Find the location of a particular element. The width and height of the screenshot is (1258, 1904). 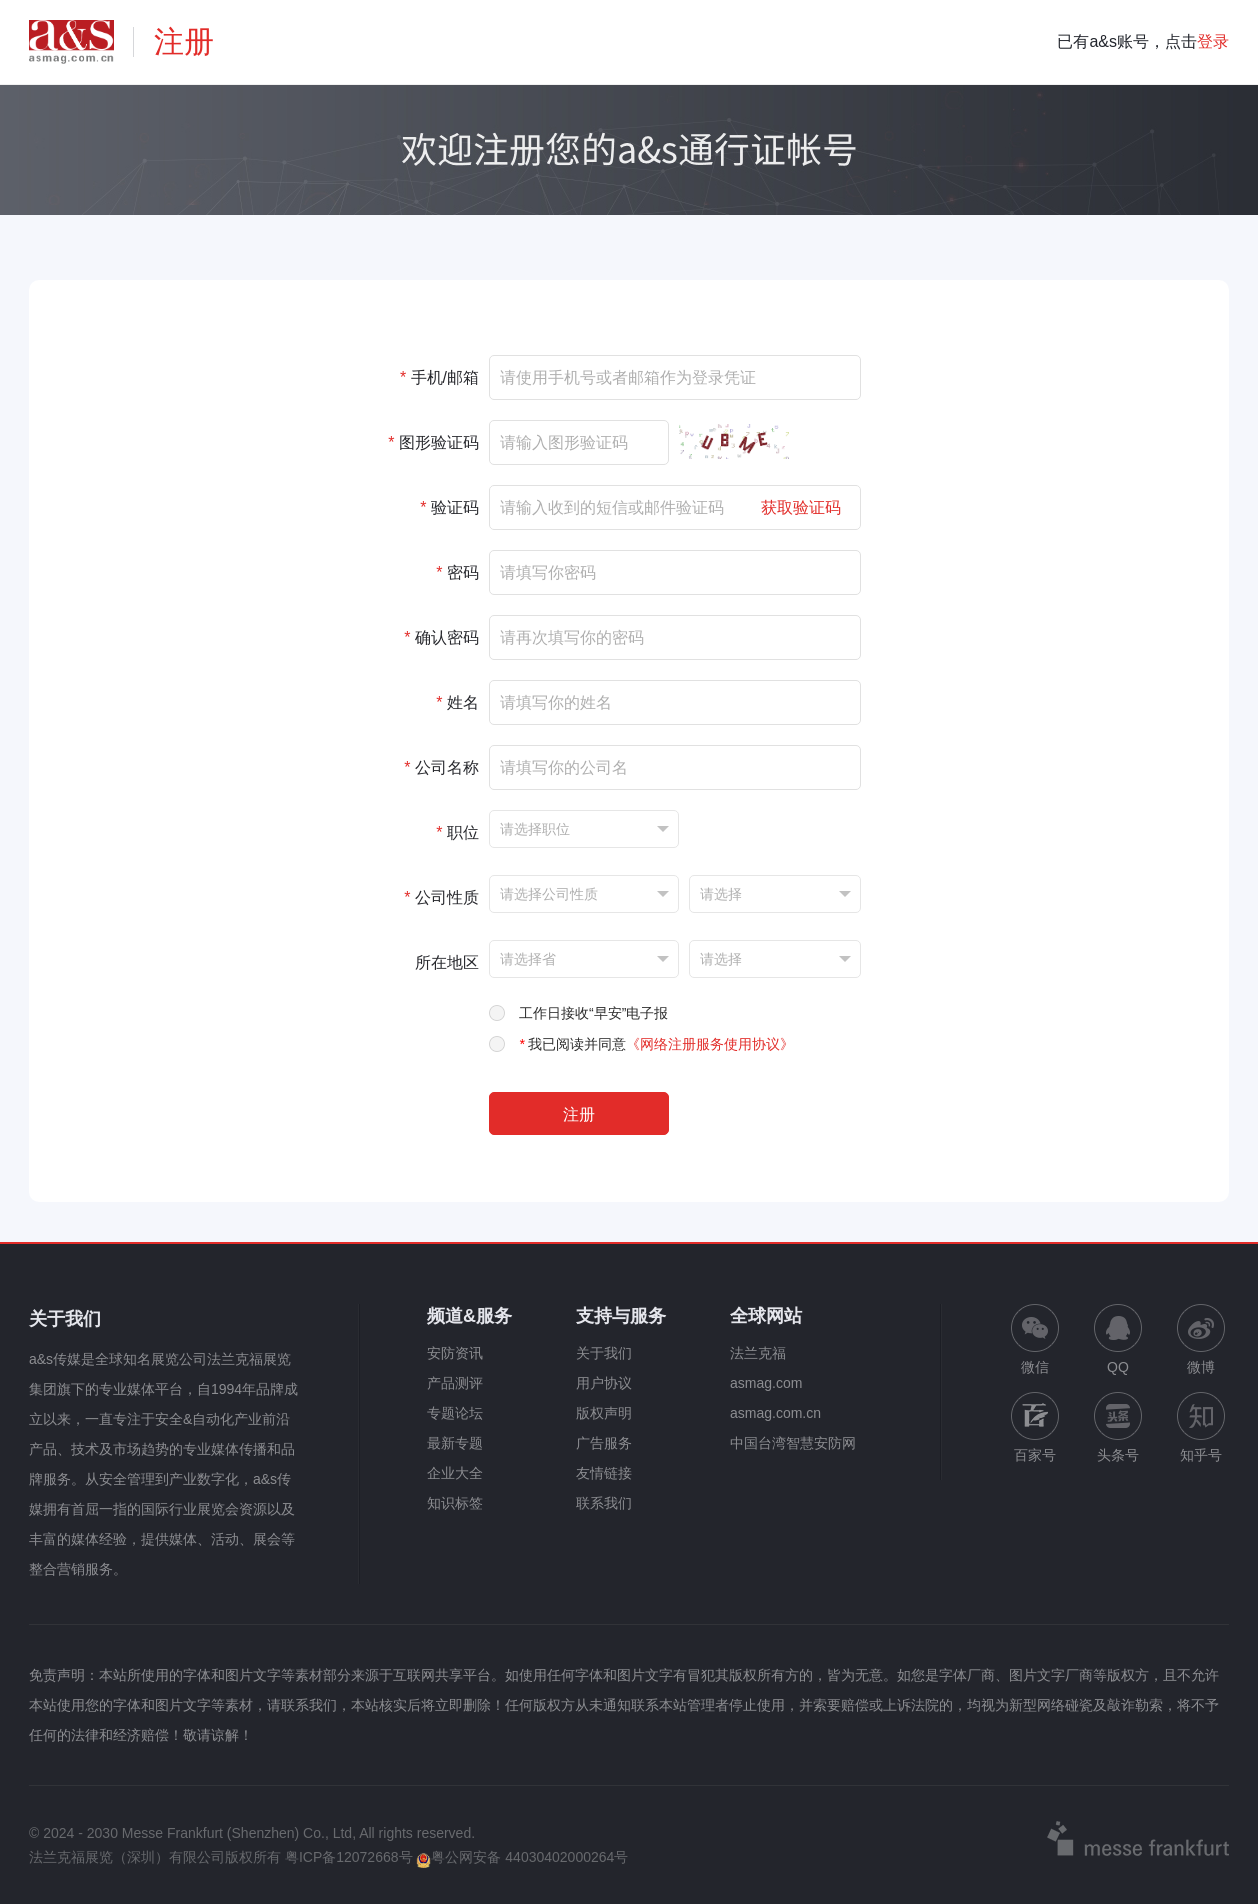

中国台湾智慧安防网 is located at coordinates (793, 1443).